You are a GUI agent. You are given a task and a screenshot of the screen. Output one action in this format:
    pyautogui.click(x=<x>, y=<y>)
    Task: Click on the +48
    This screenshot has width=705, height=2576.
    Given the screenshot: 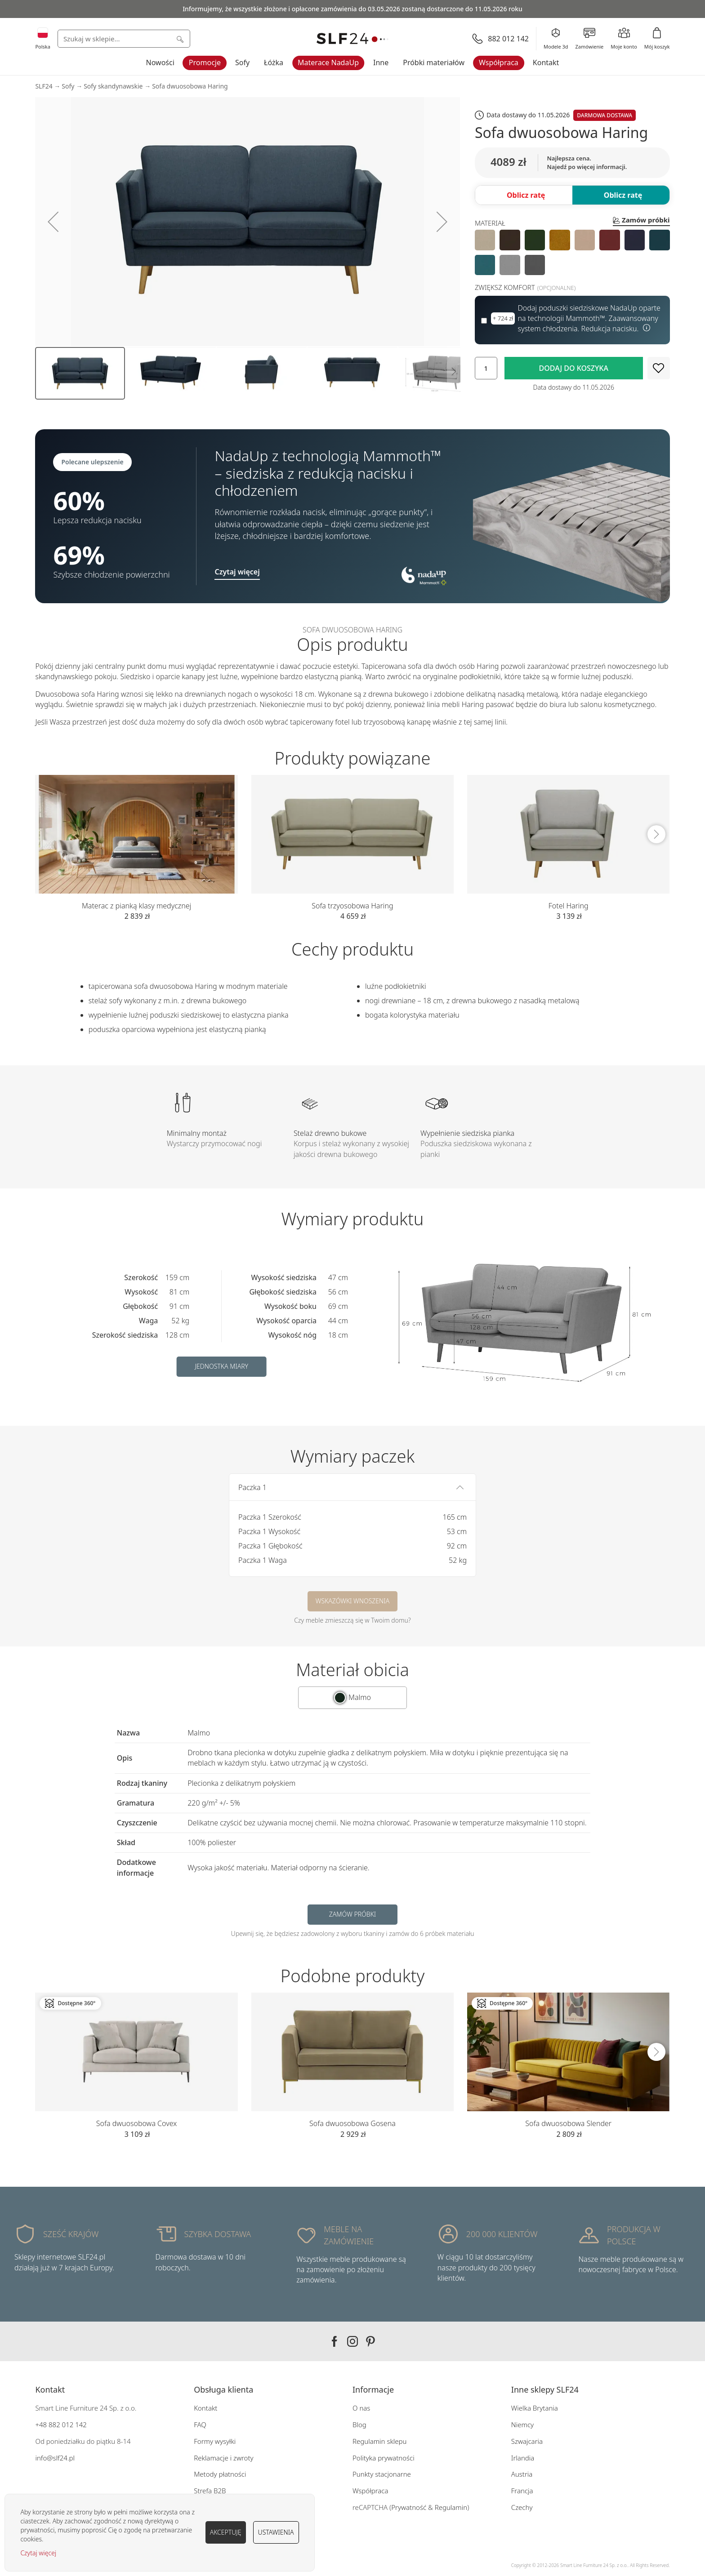 What is the action you would take?
    pyautogui.click(x=41, y=2424)
    